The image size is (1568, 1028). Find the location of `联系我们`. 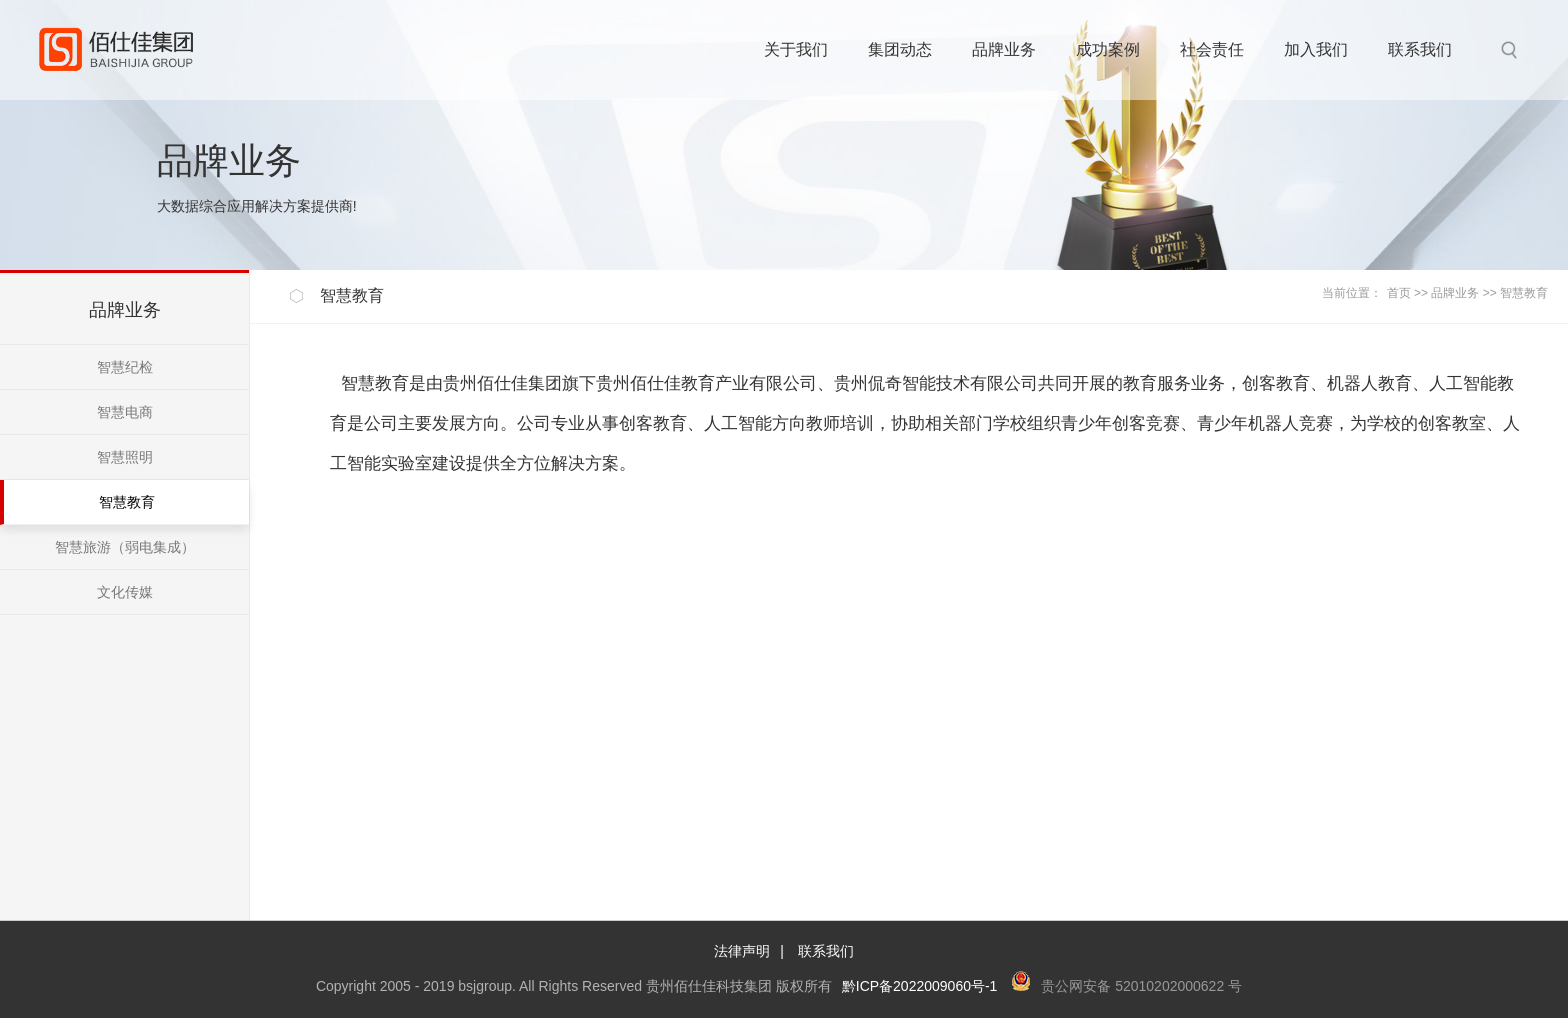

联系我们 is located at coordinates (826, 951).